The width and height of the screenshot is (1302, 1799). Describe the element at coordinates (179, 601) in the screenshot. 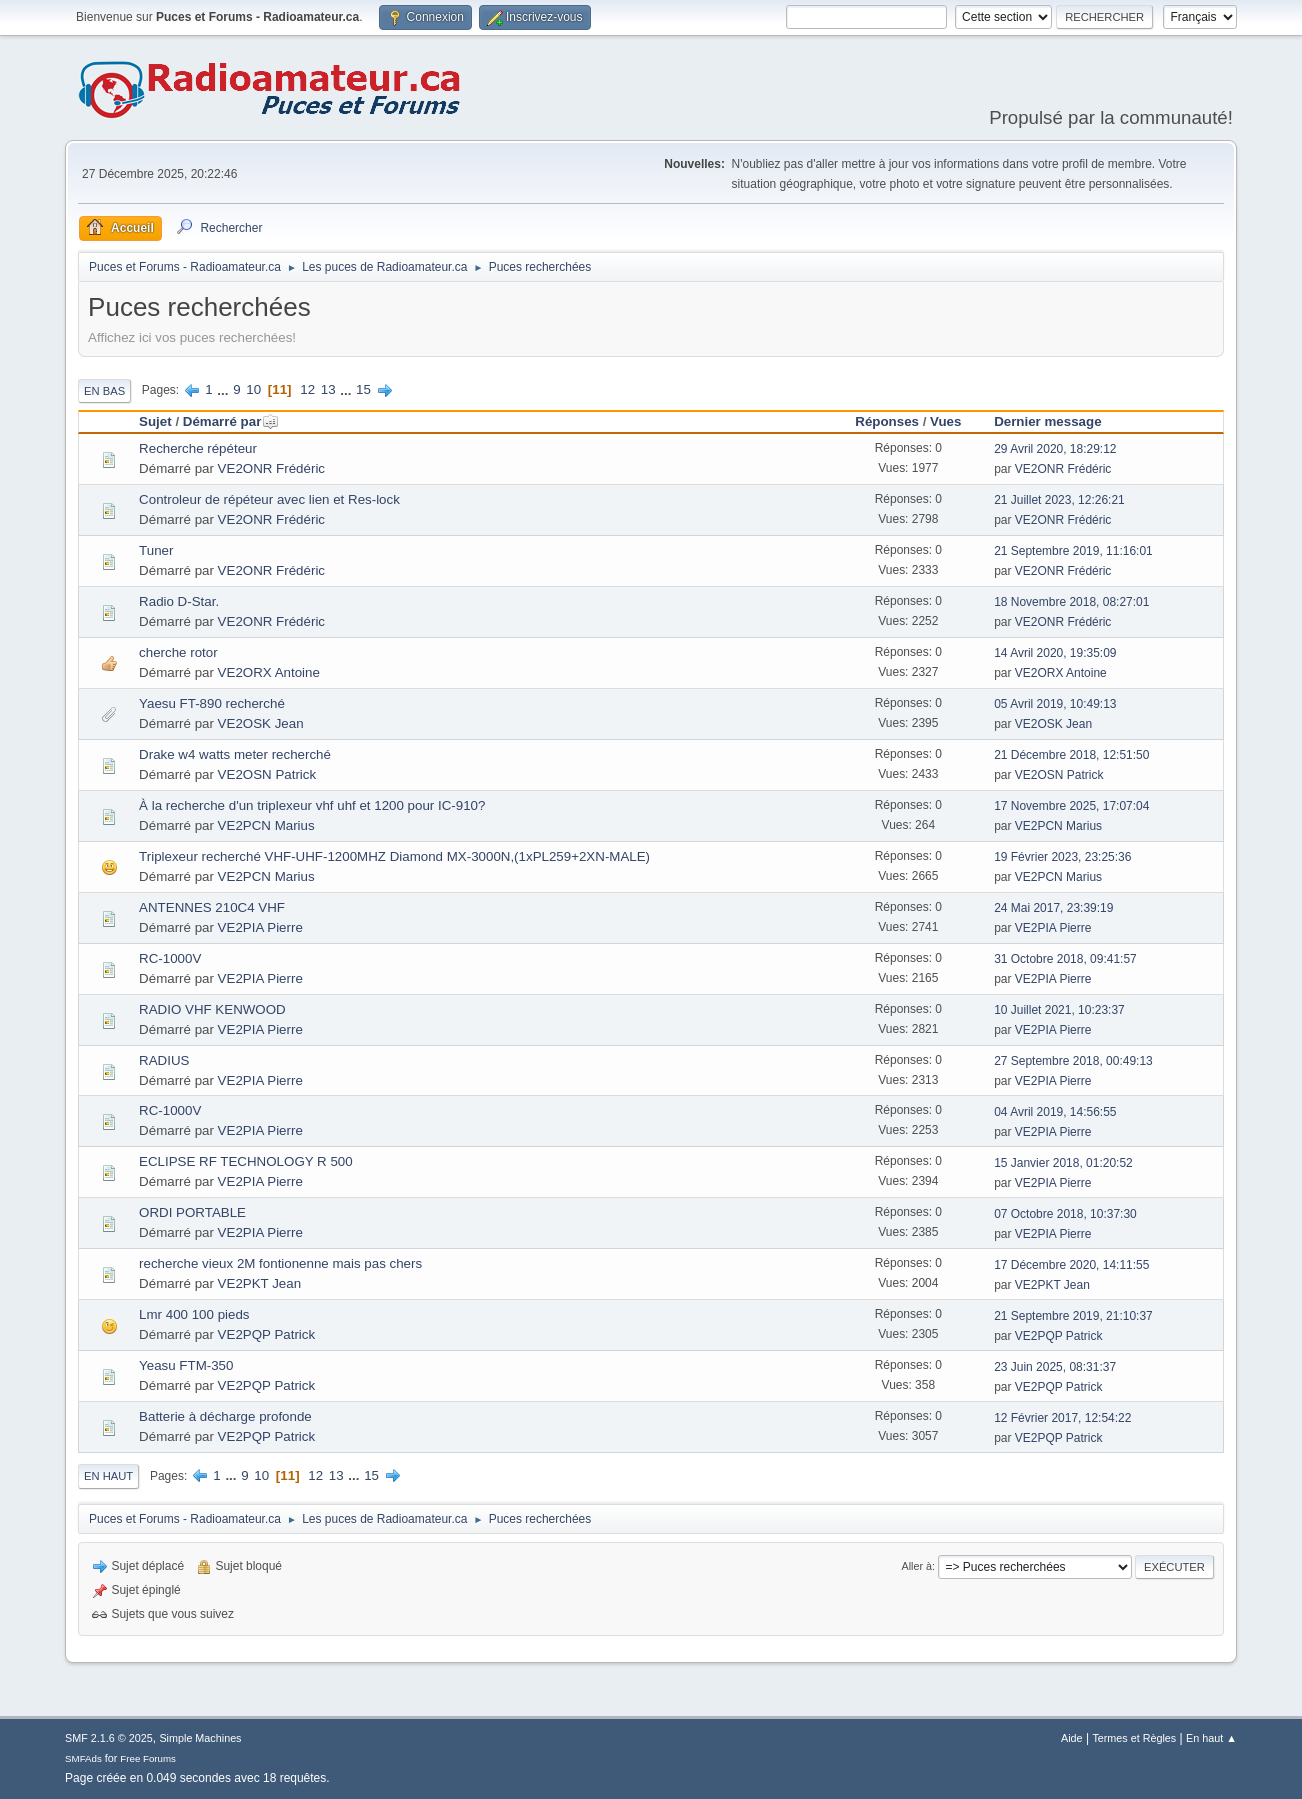

I see `Radio D-Star.` at that location.